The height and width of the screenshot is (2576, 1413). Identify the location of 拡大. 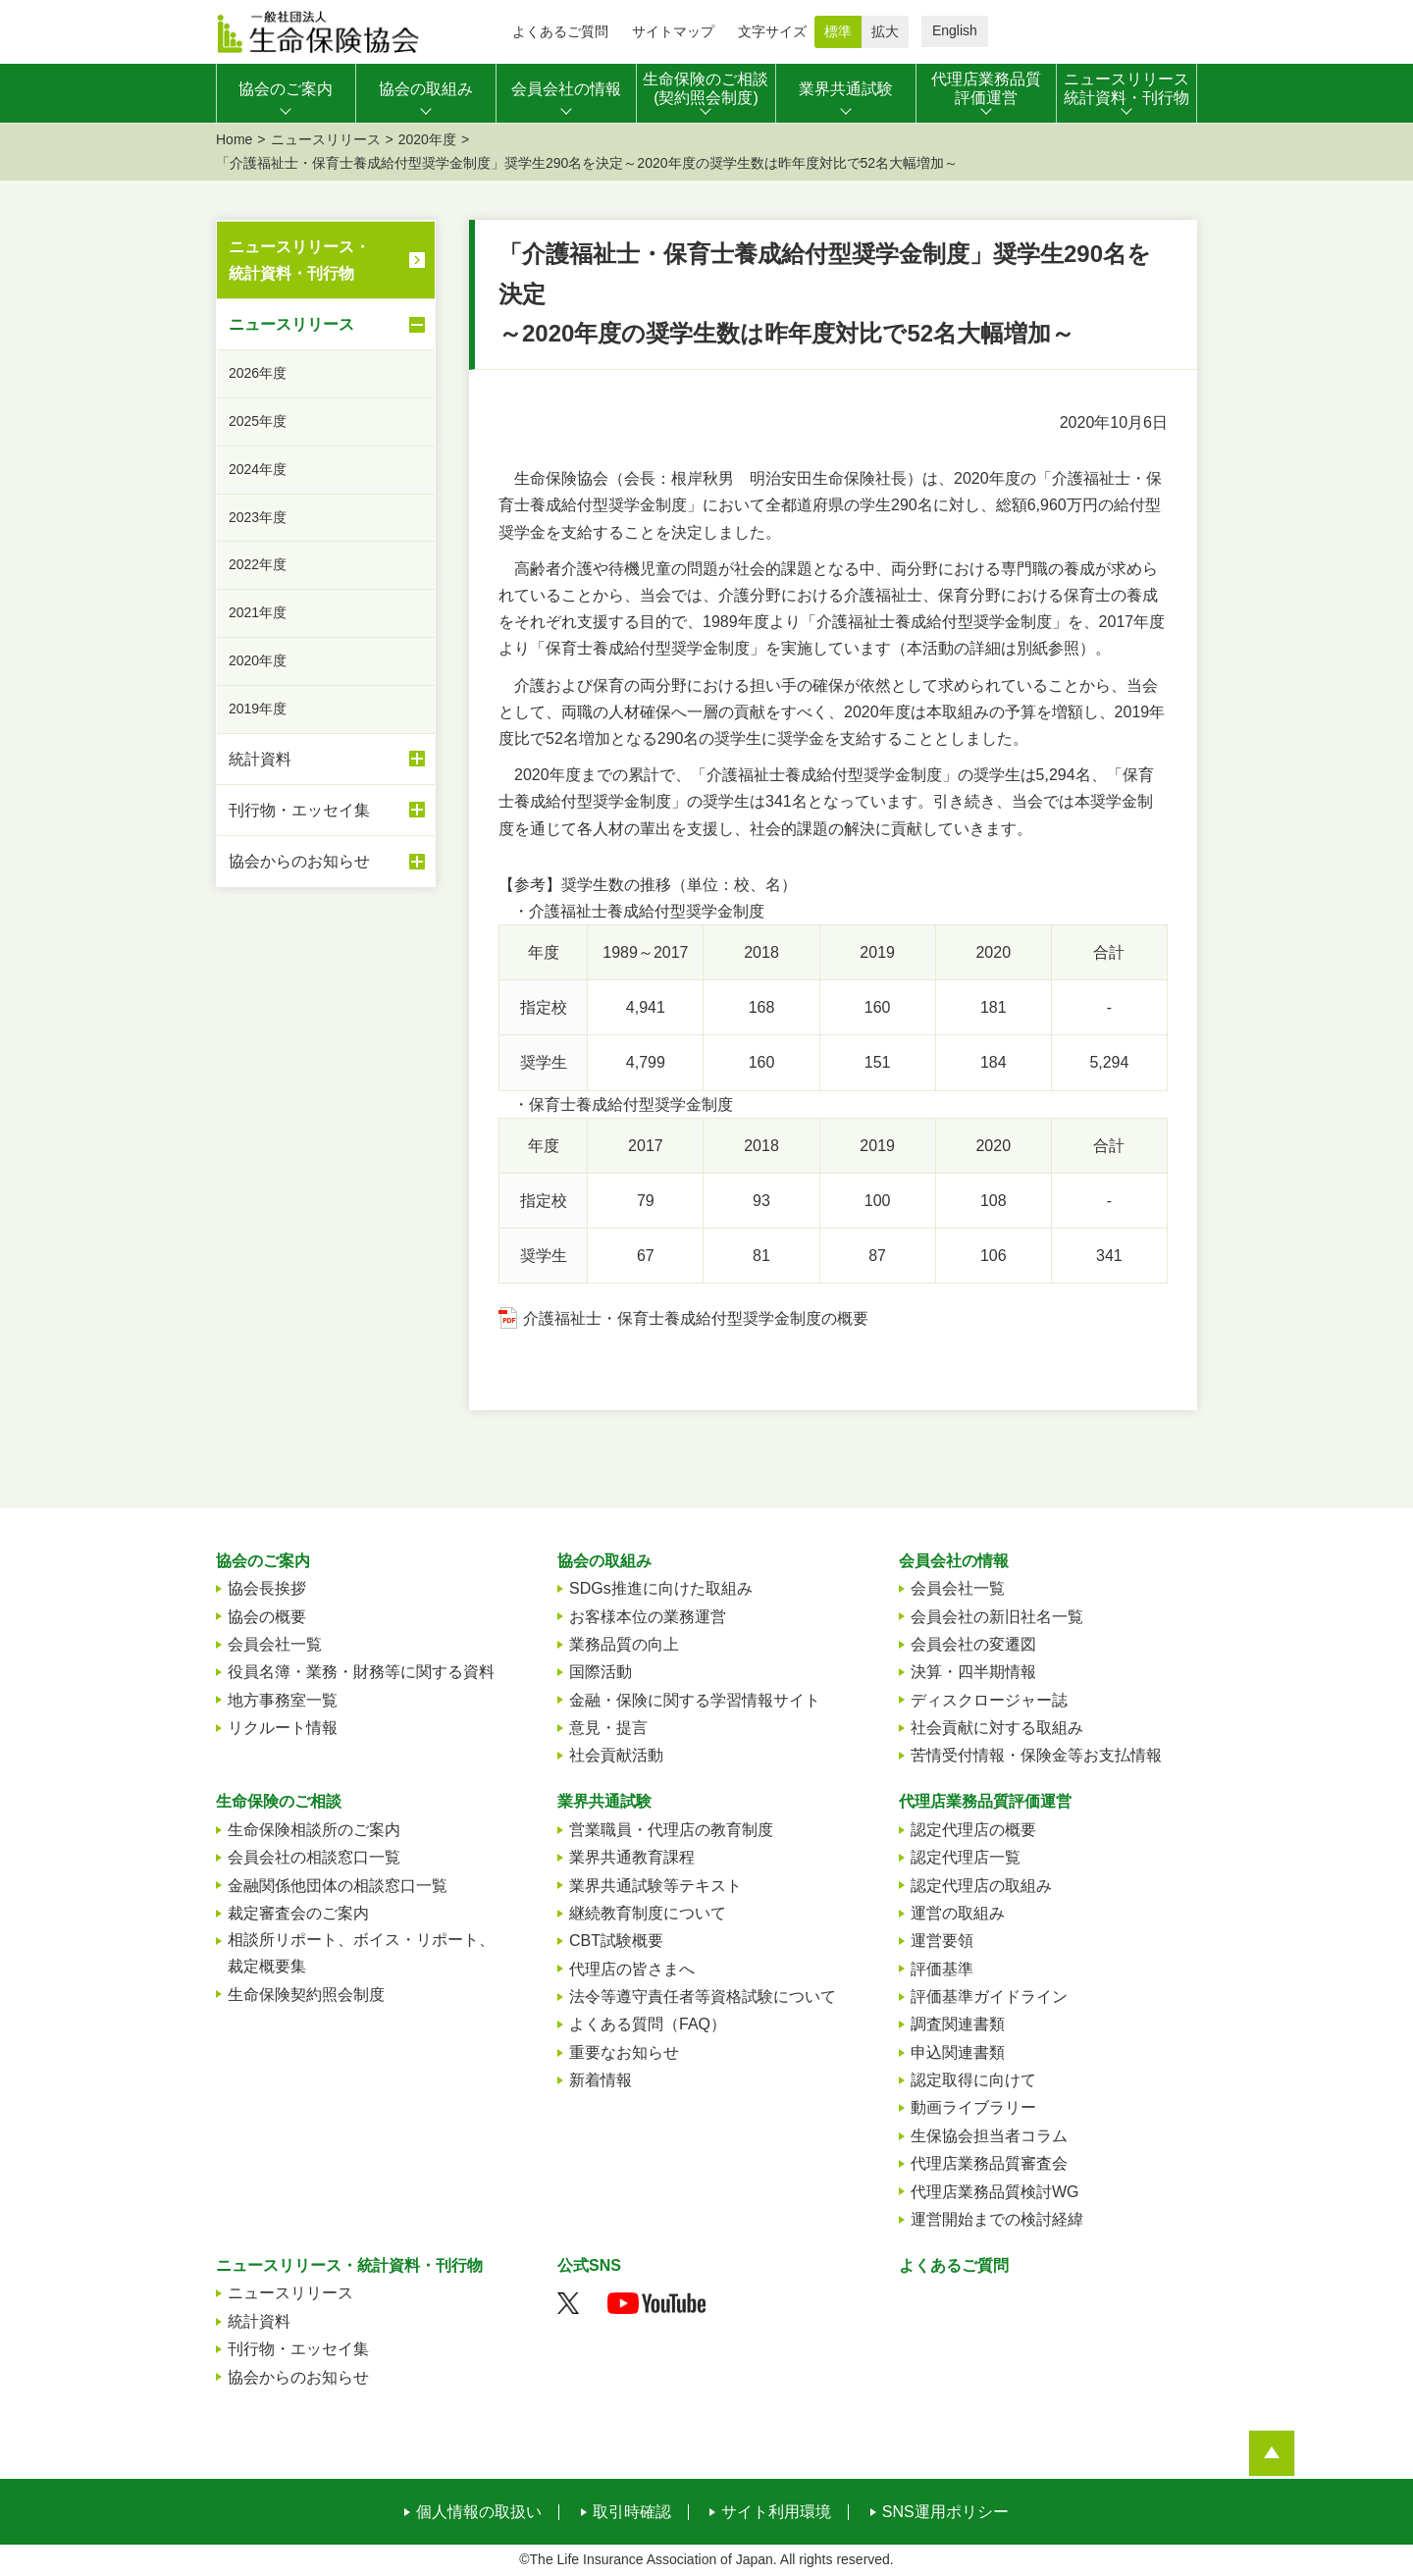
(885, 31).